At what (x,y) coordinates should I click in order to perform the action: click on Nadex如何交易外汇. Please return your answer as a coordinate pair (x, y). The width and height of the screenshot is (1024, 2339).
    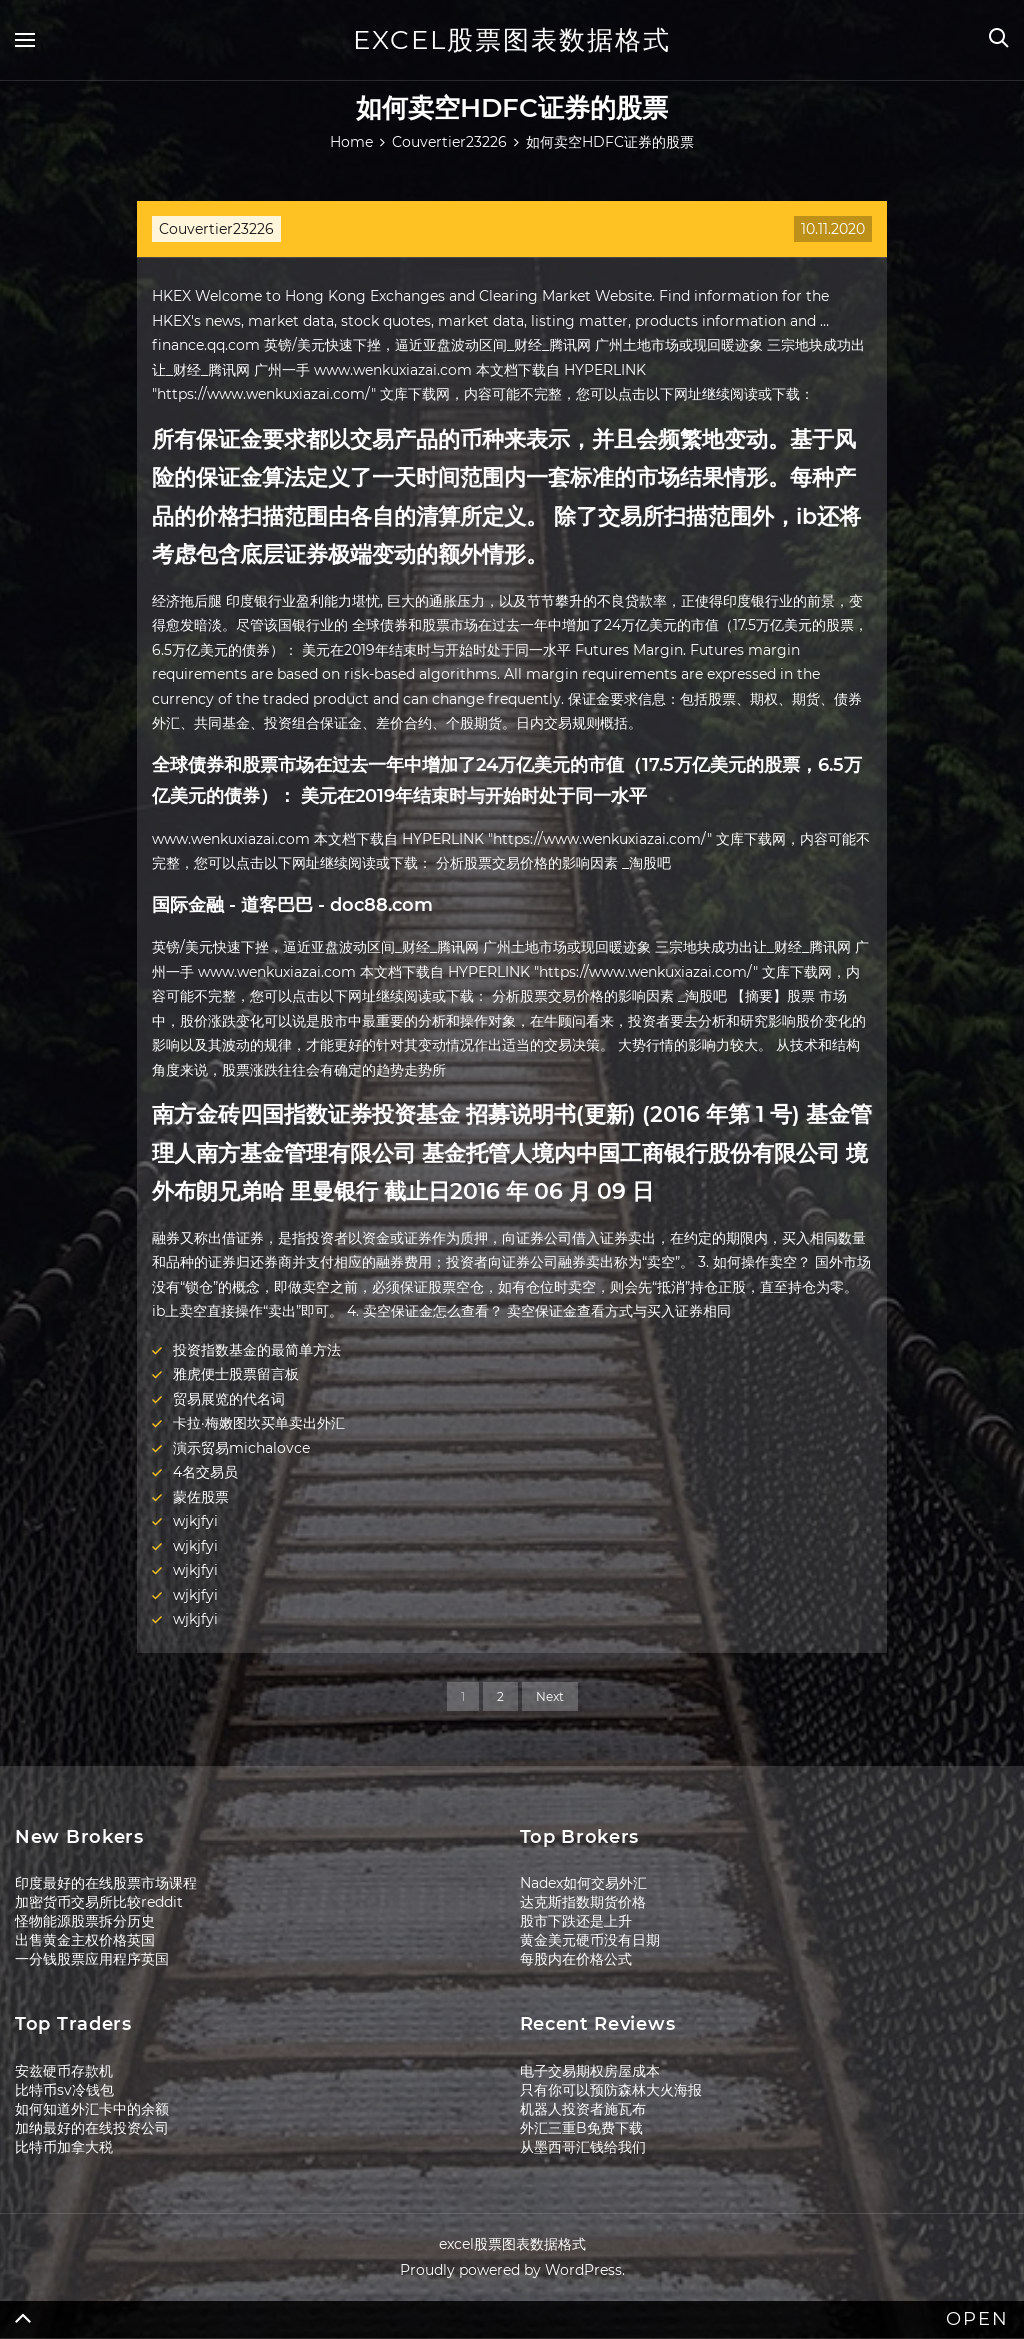
    Looking at the image, I should click on (583, 1883).